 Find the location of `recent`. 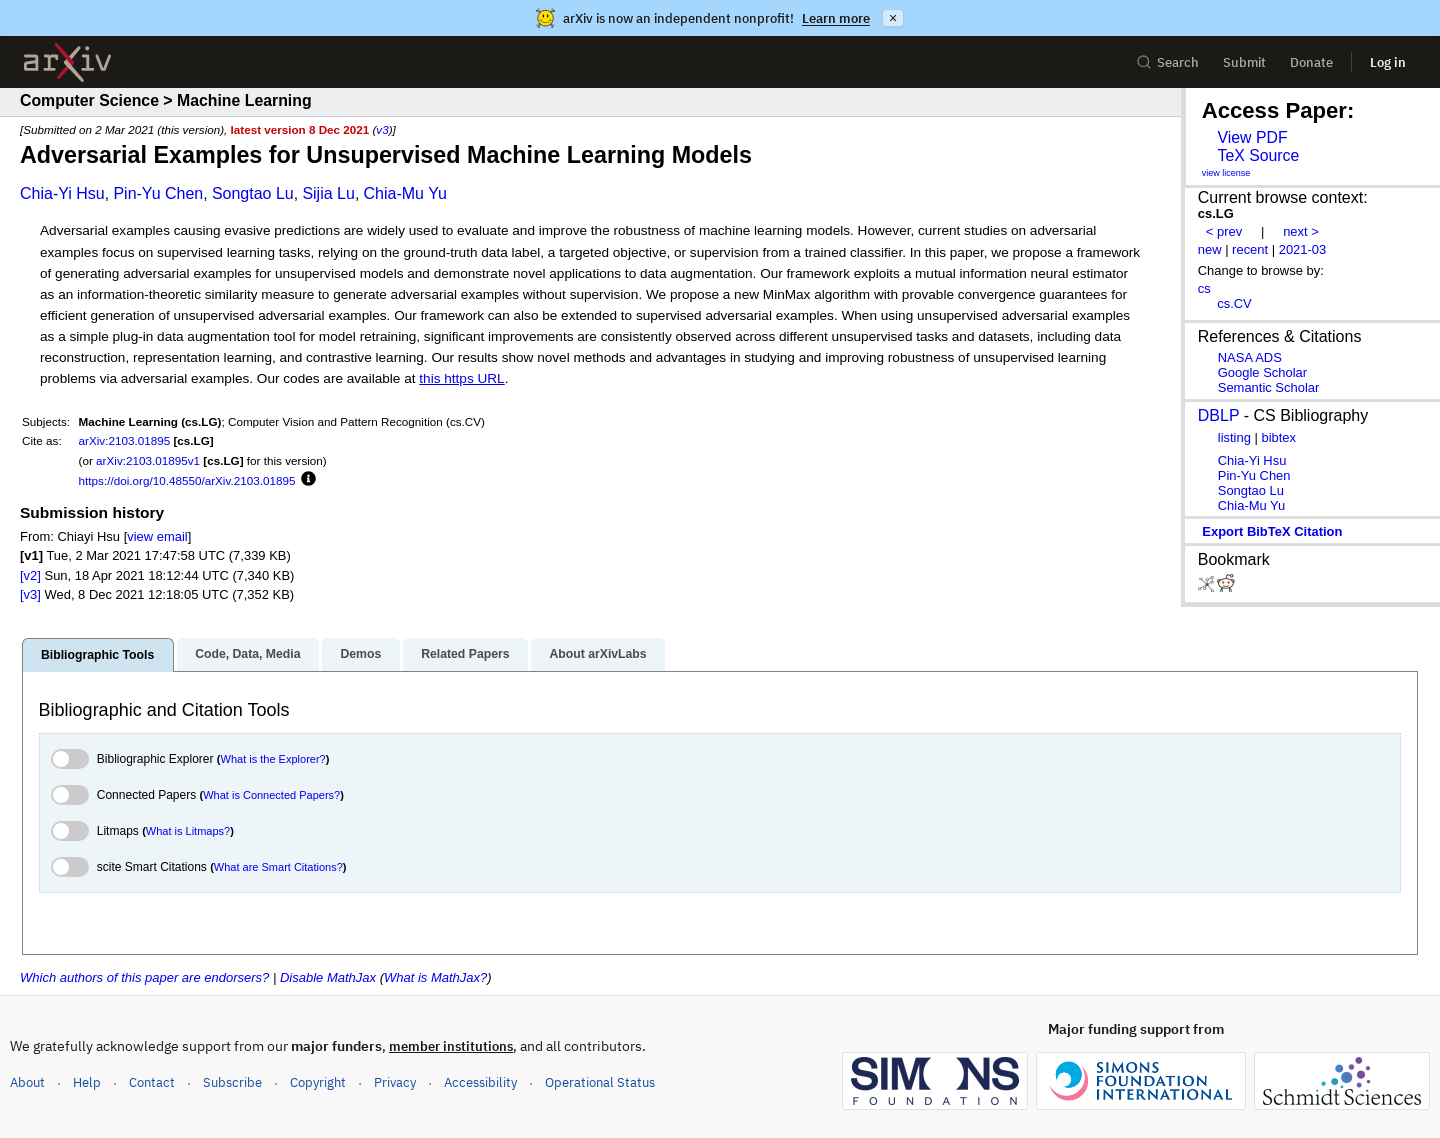

recent is located at coordinates (1250, 249).